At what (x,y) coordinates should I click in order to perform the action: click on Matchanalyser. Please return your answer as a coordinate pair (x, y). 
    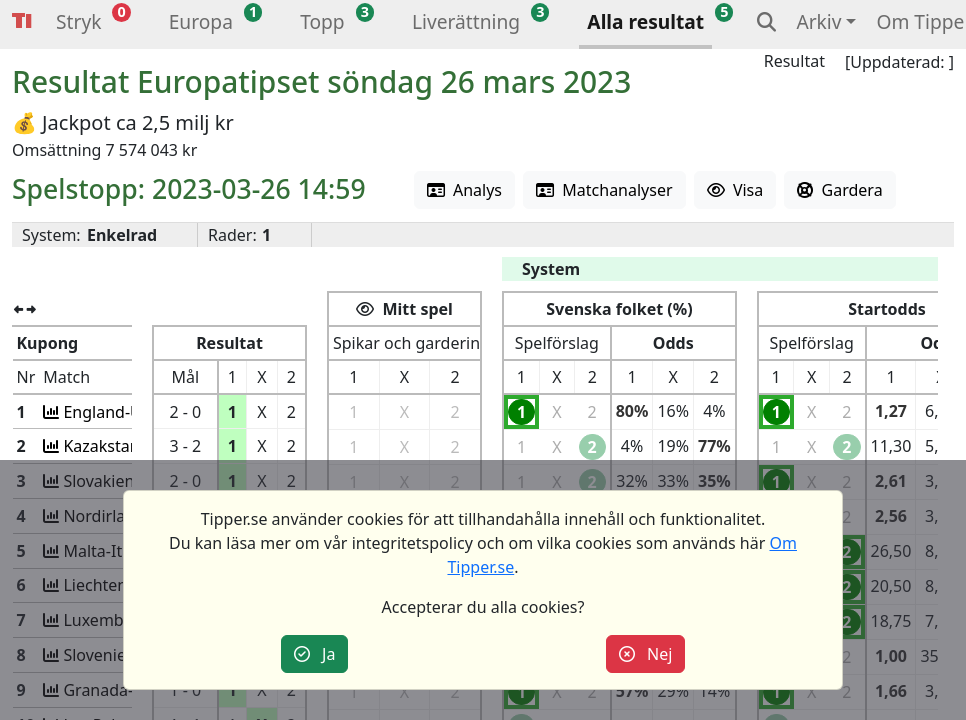
    Looking at the image, I should click on (604, 190).